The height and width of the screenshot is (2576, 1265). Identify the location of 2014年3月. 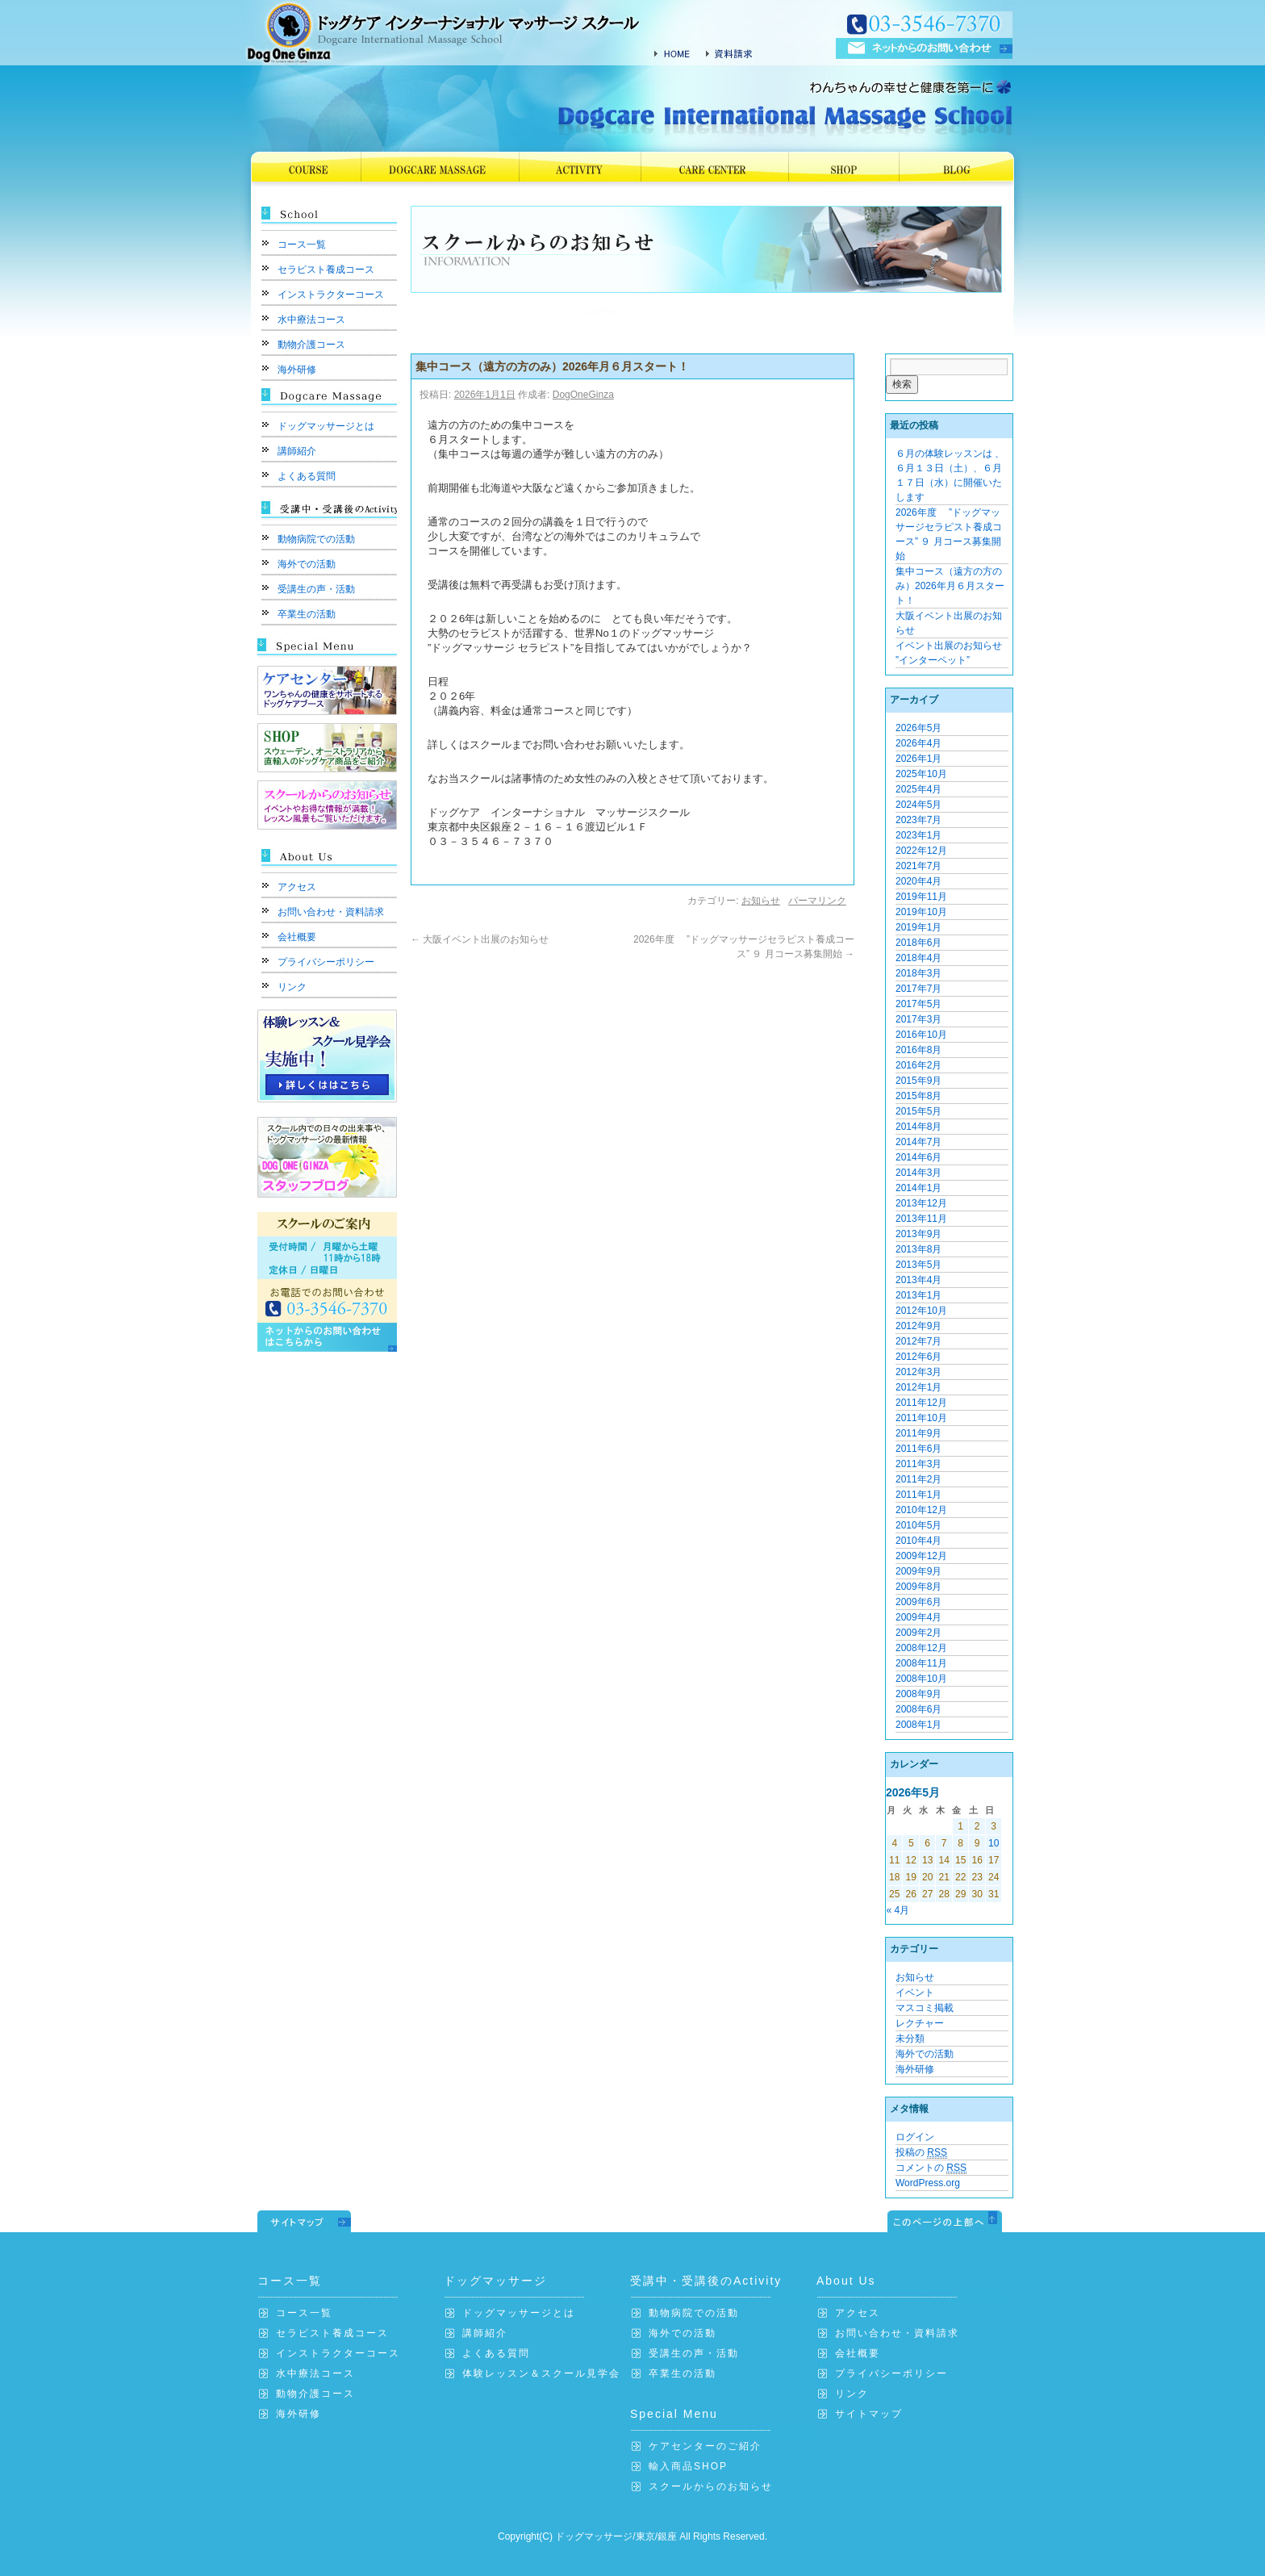
(918, 1172).